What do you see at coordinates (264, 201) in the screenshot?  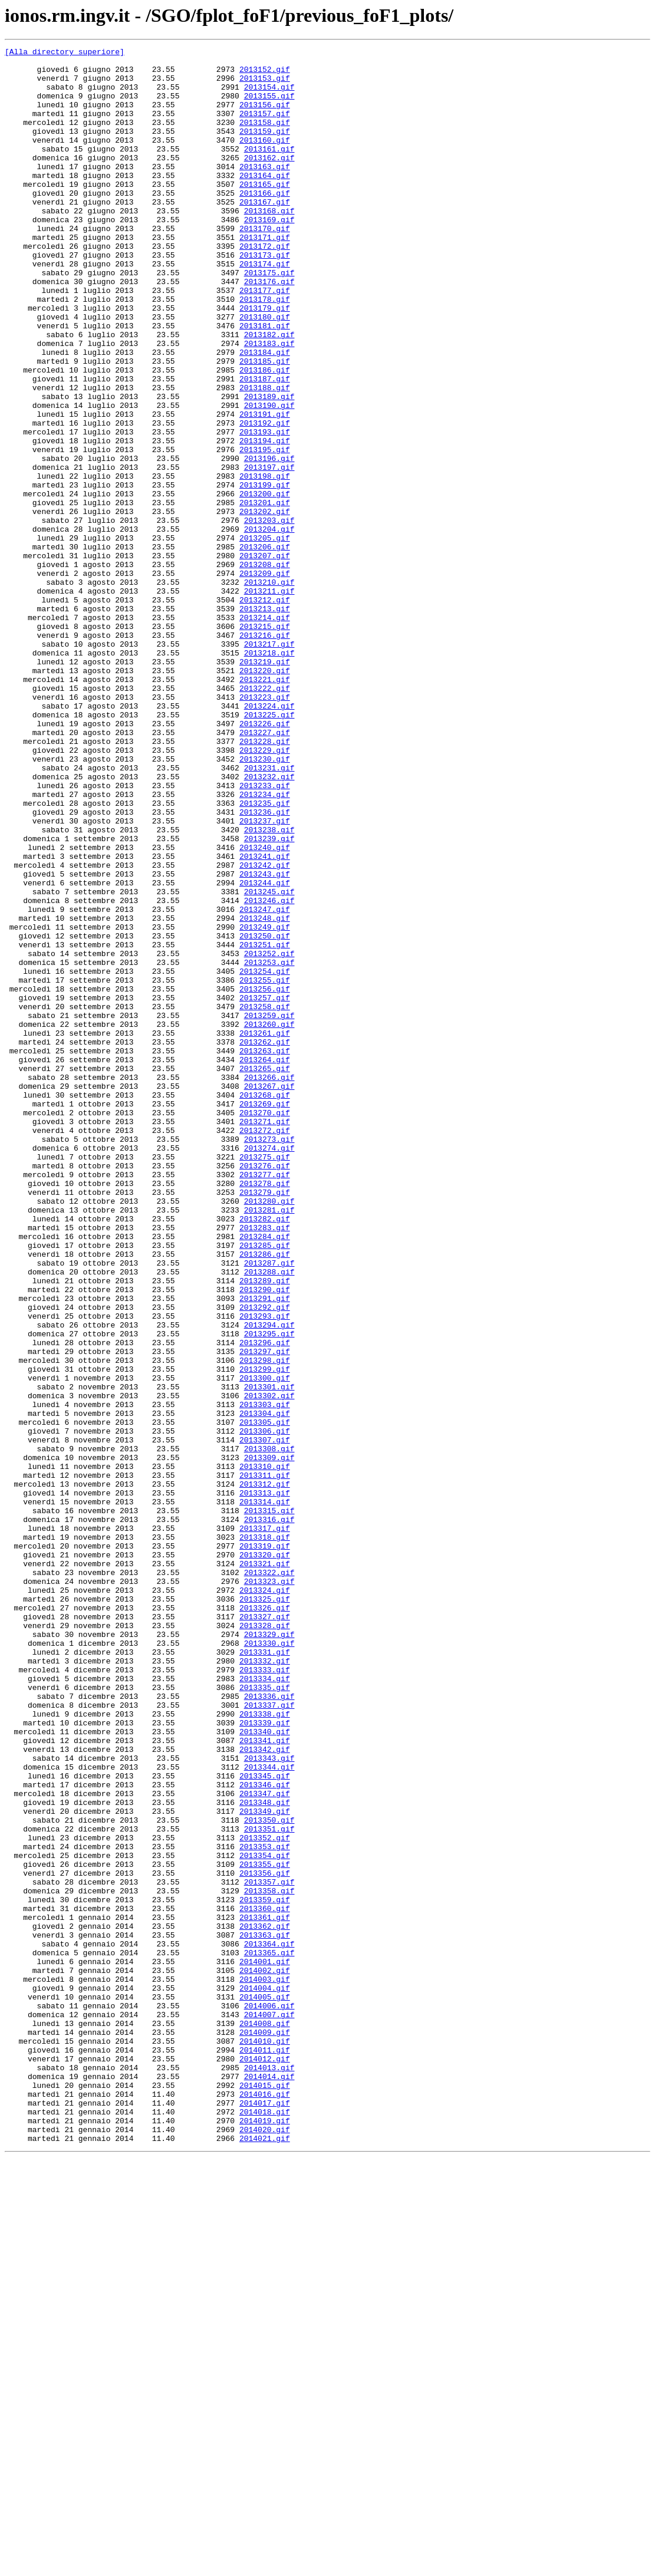 I see `2013164.gif` at bounding box center [264, 201].